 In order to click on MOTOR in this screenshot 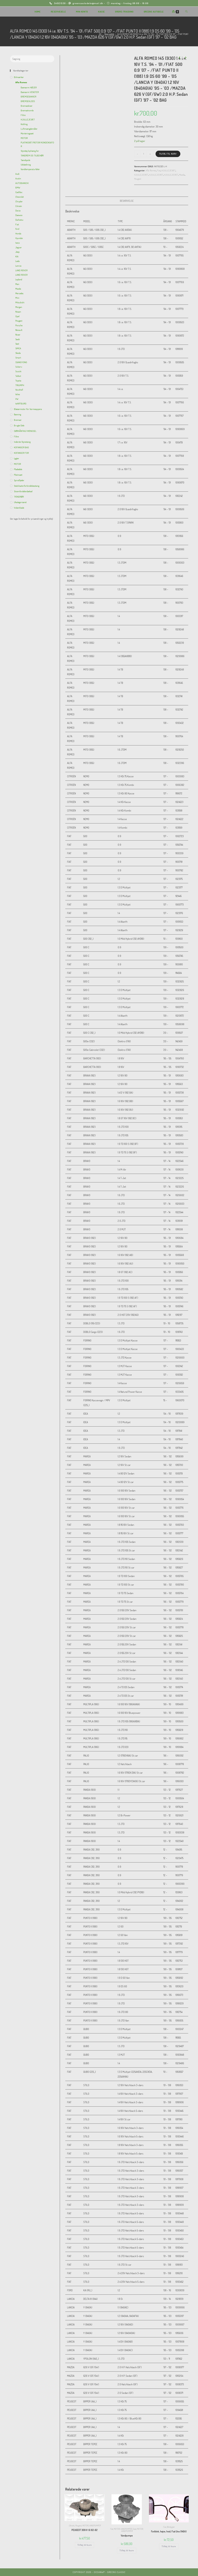, I will do `click(85, 2525)`.